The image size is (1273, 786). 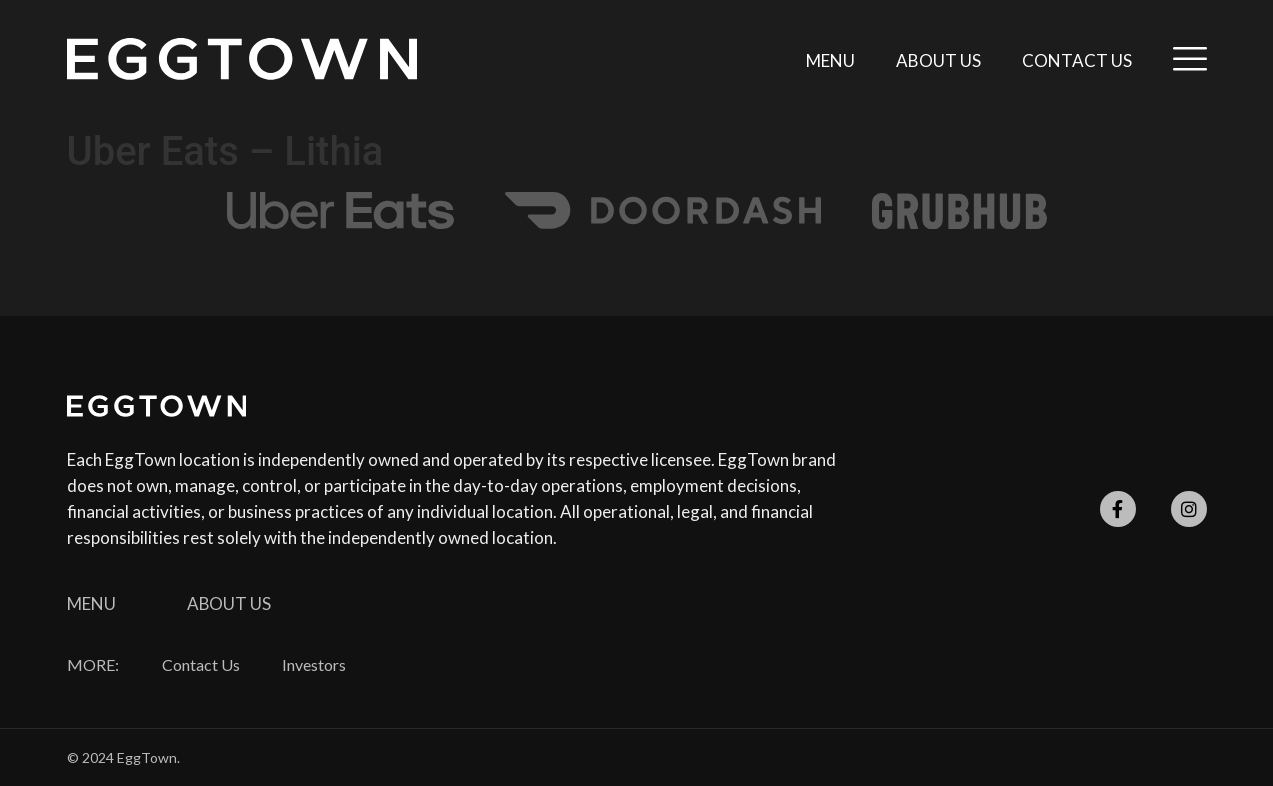 What do you see at coordinates (242, 59) in the screenshot?
I see `[SVG link]` at bounding box center [242, 59].